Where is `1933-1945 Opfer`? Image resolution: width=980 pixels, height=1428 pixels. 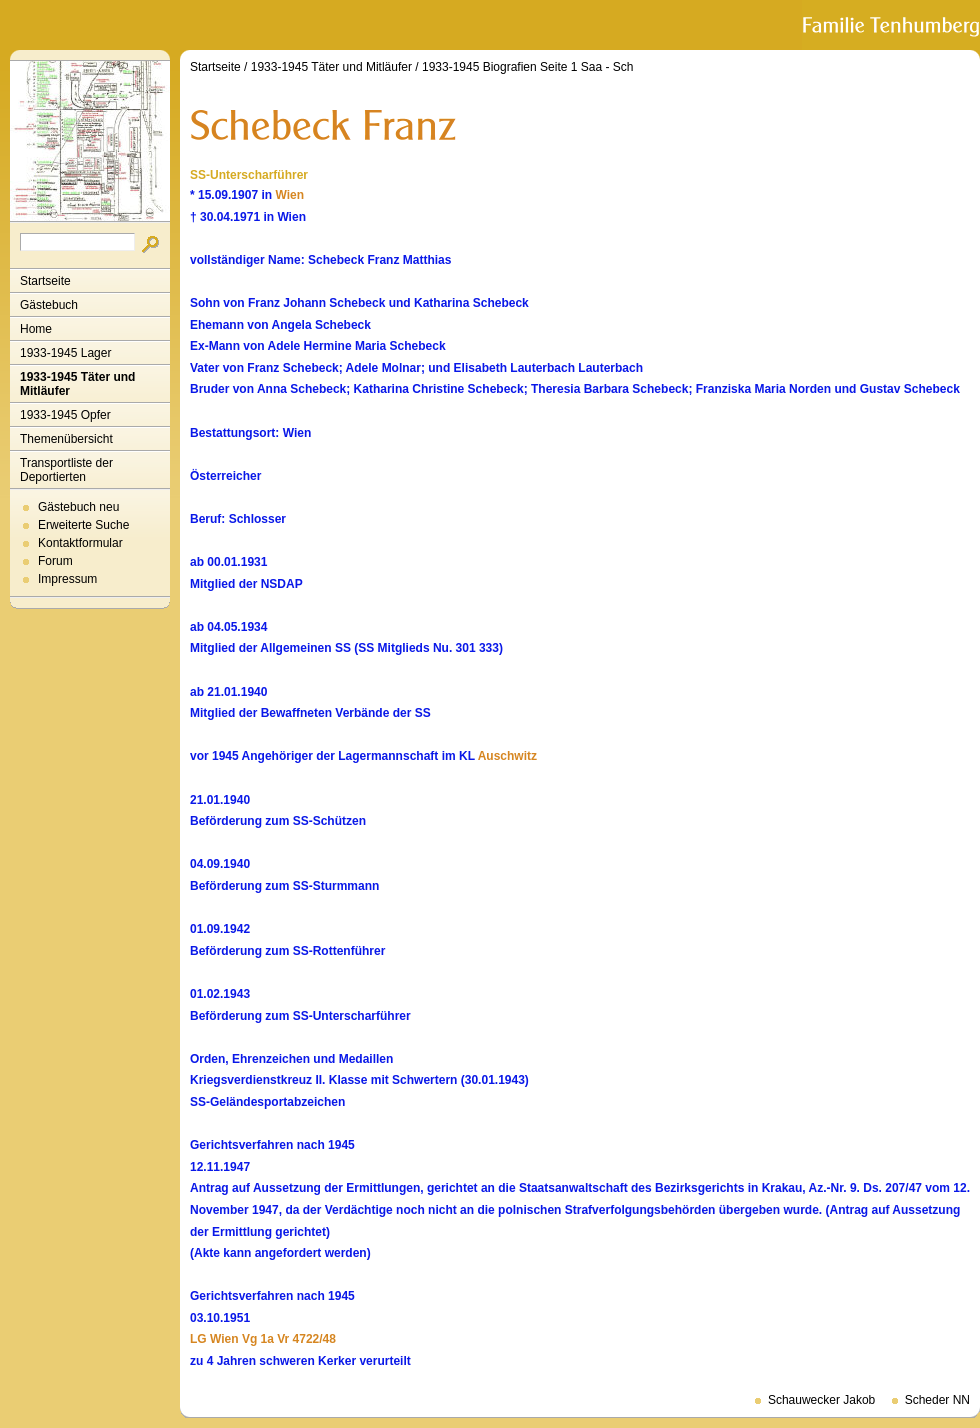 1933-1945 Opfer is located at coordinates (65, 415).